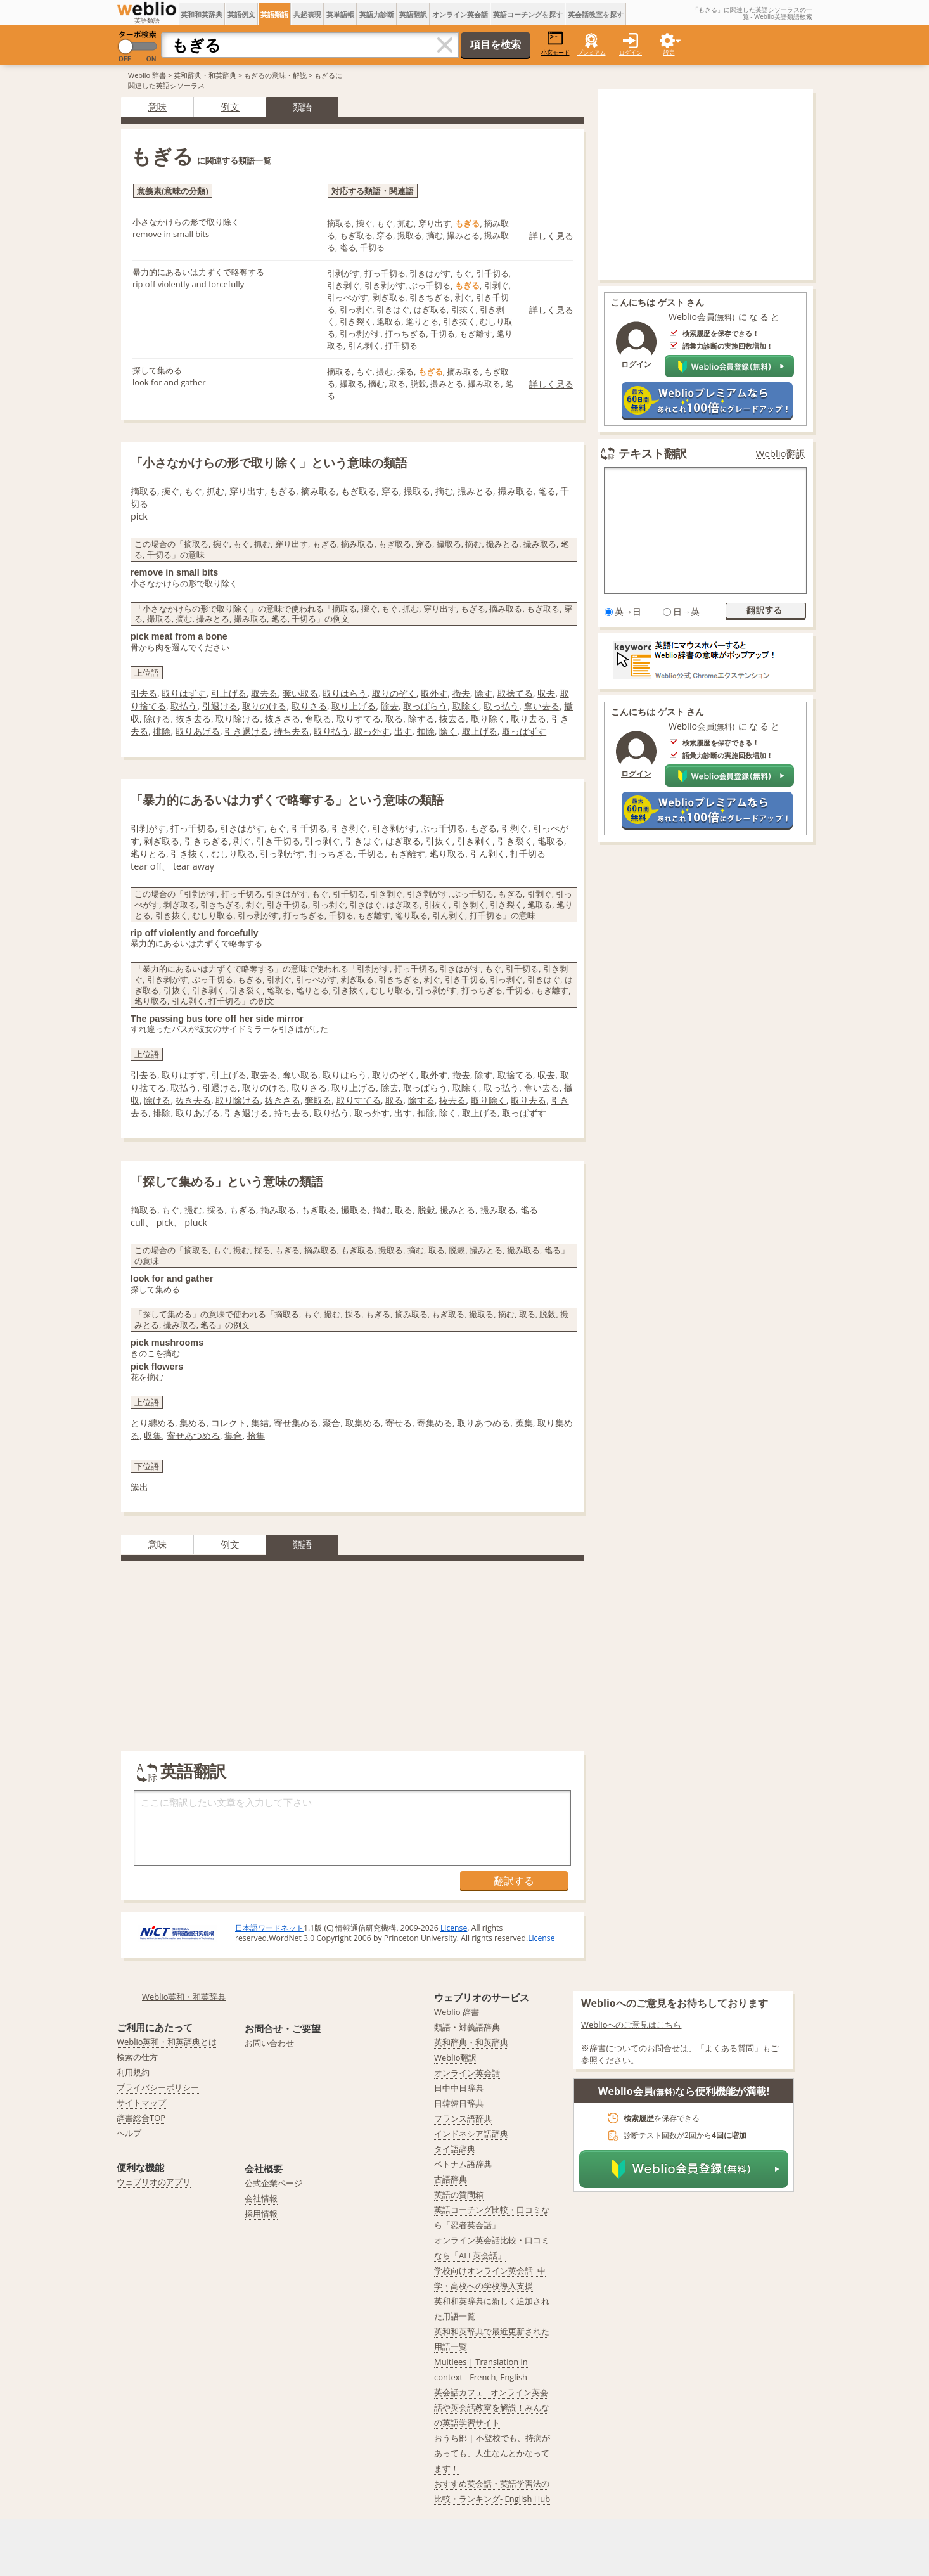  I want to click on とり纏める, so click(153, 1423).